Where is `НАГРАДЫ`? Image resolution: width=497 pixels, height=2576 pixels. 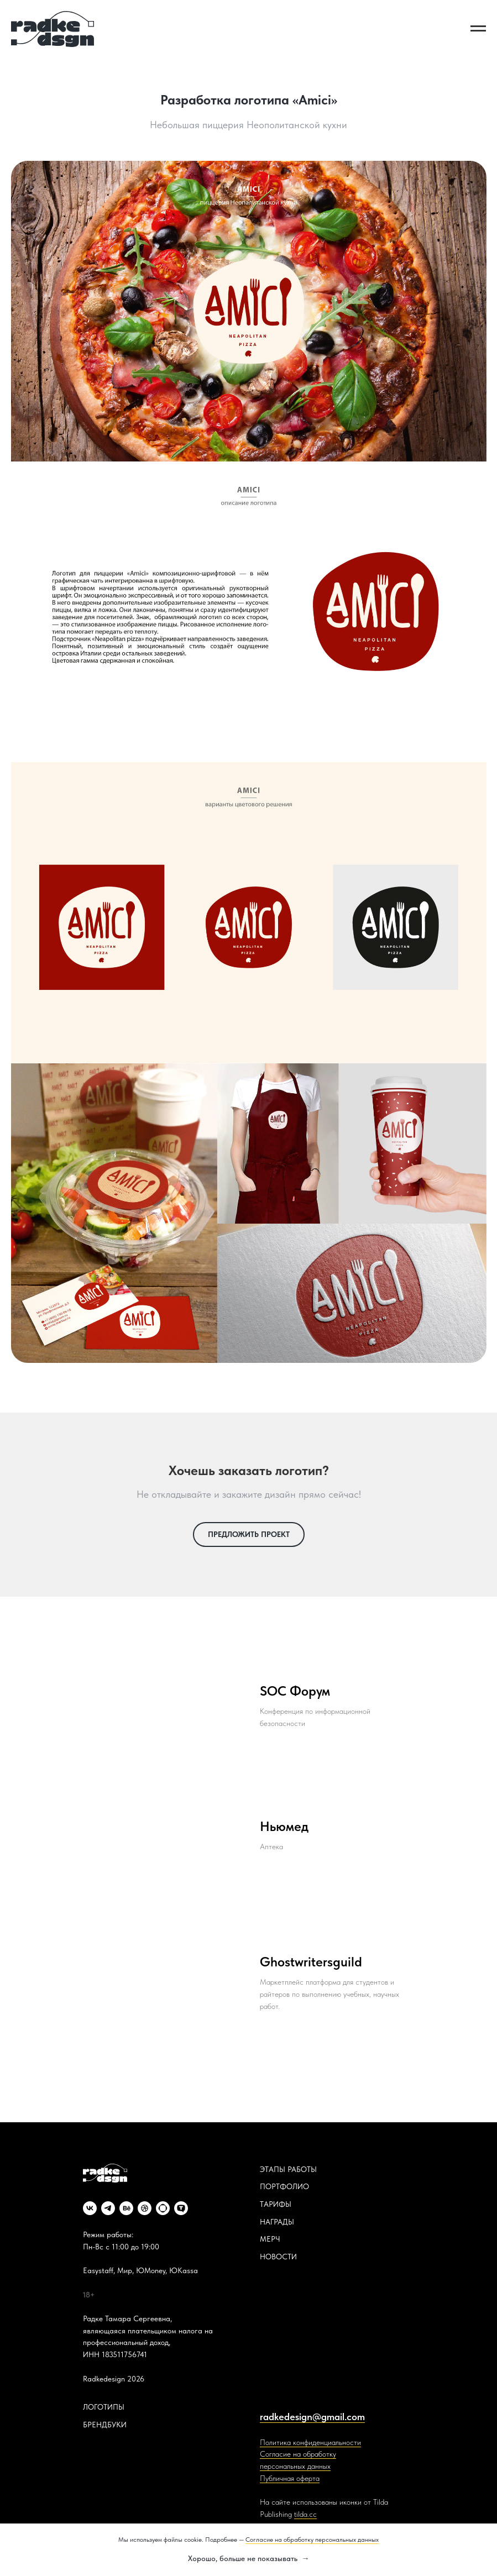
НАГРАДЫ is located at coordinates (277, 2221).